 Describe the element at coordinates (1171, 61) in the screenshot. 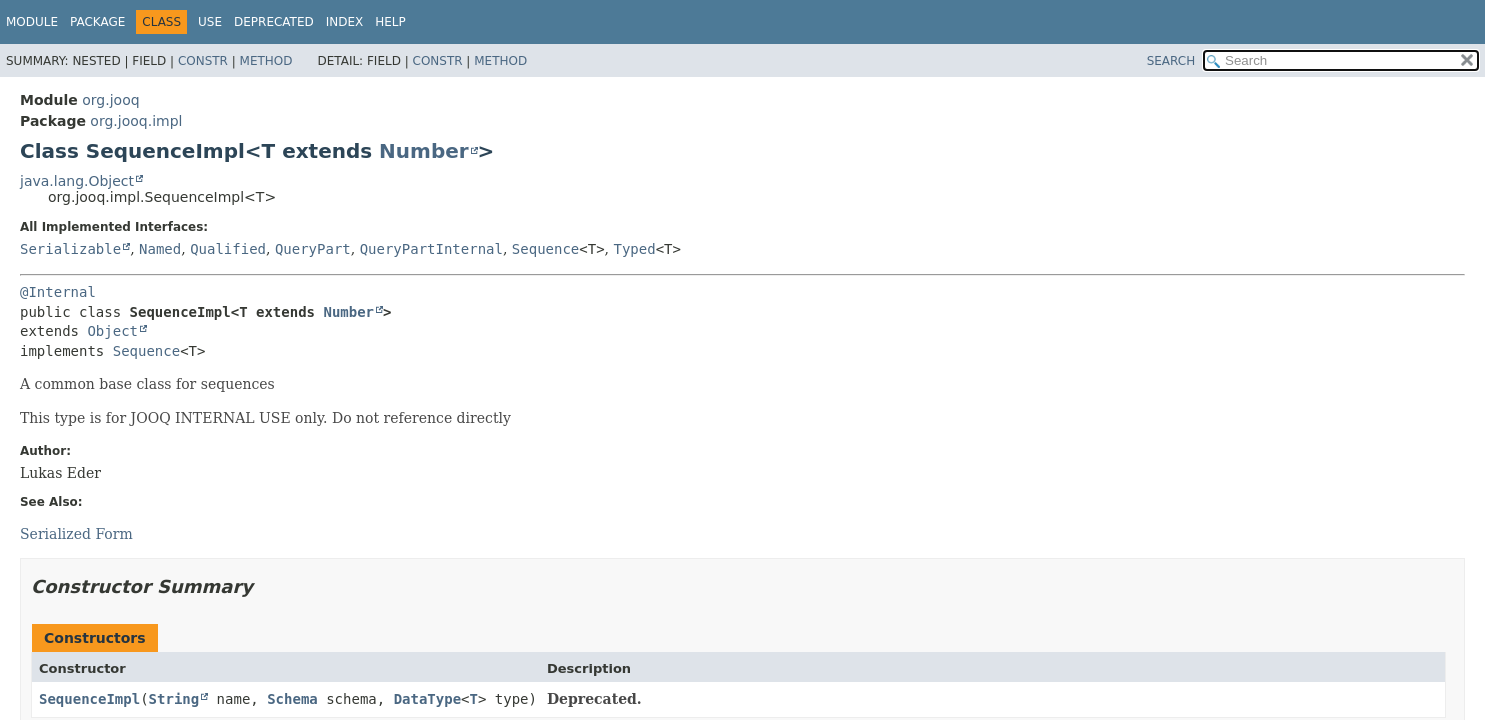

I see `SEARCH` at that location.